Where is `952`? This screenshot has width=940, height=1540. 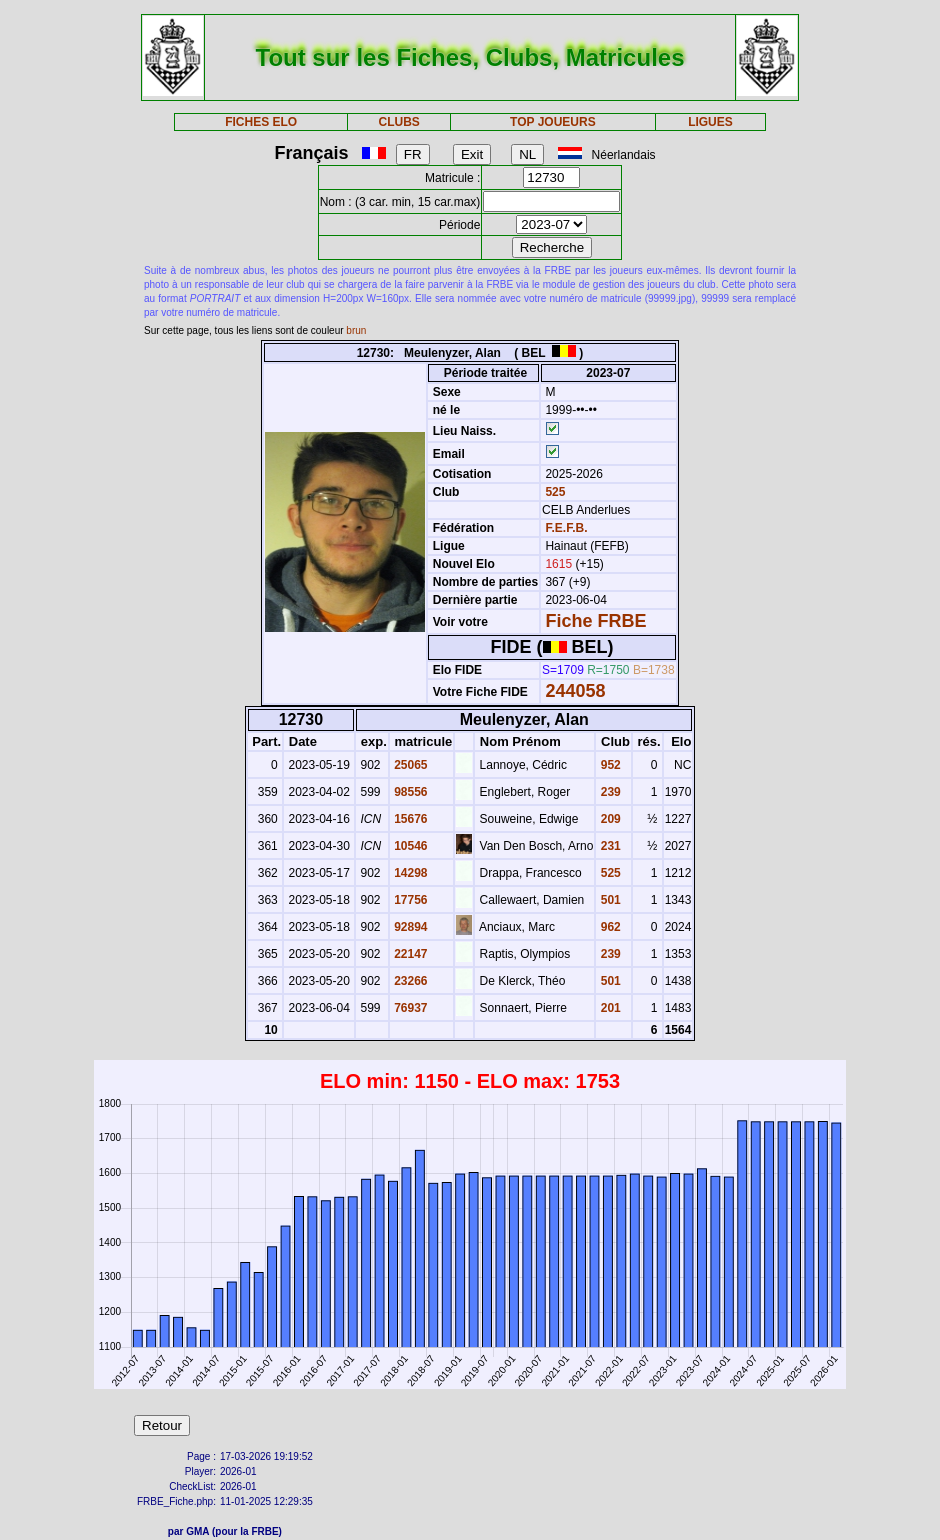
952 is located at coordinates (608, 765).